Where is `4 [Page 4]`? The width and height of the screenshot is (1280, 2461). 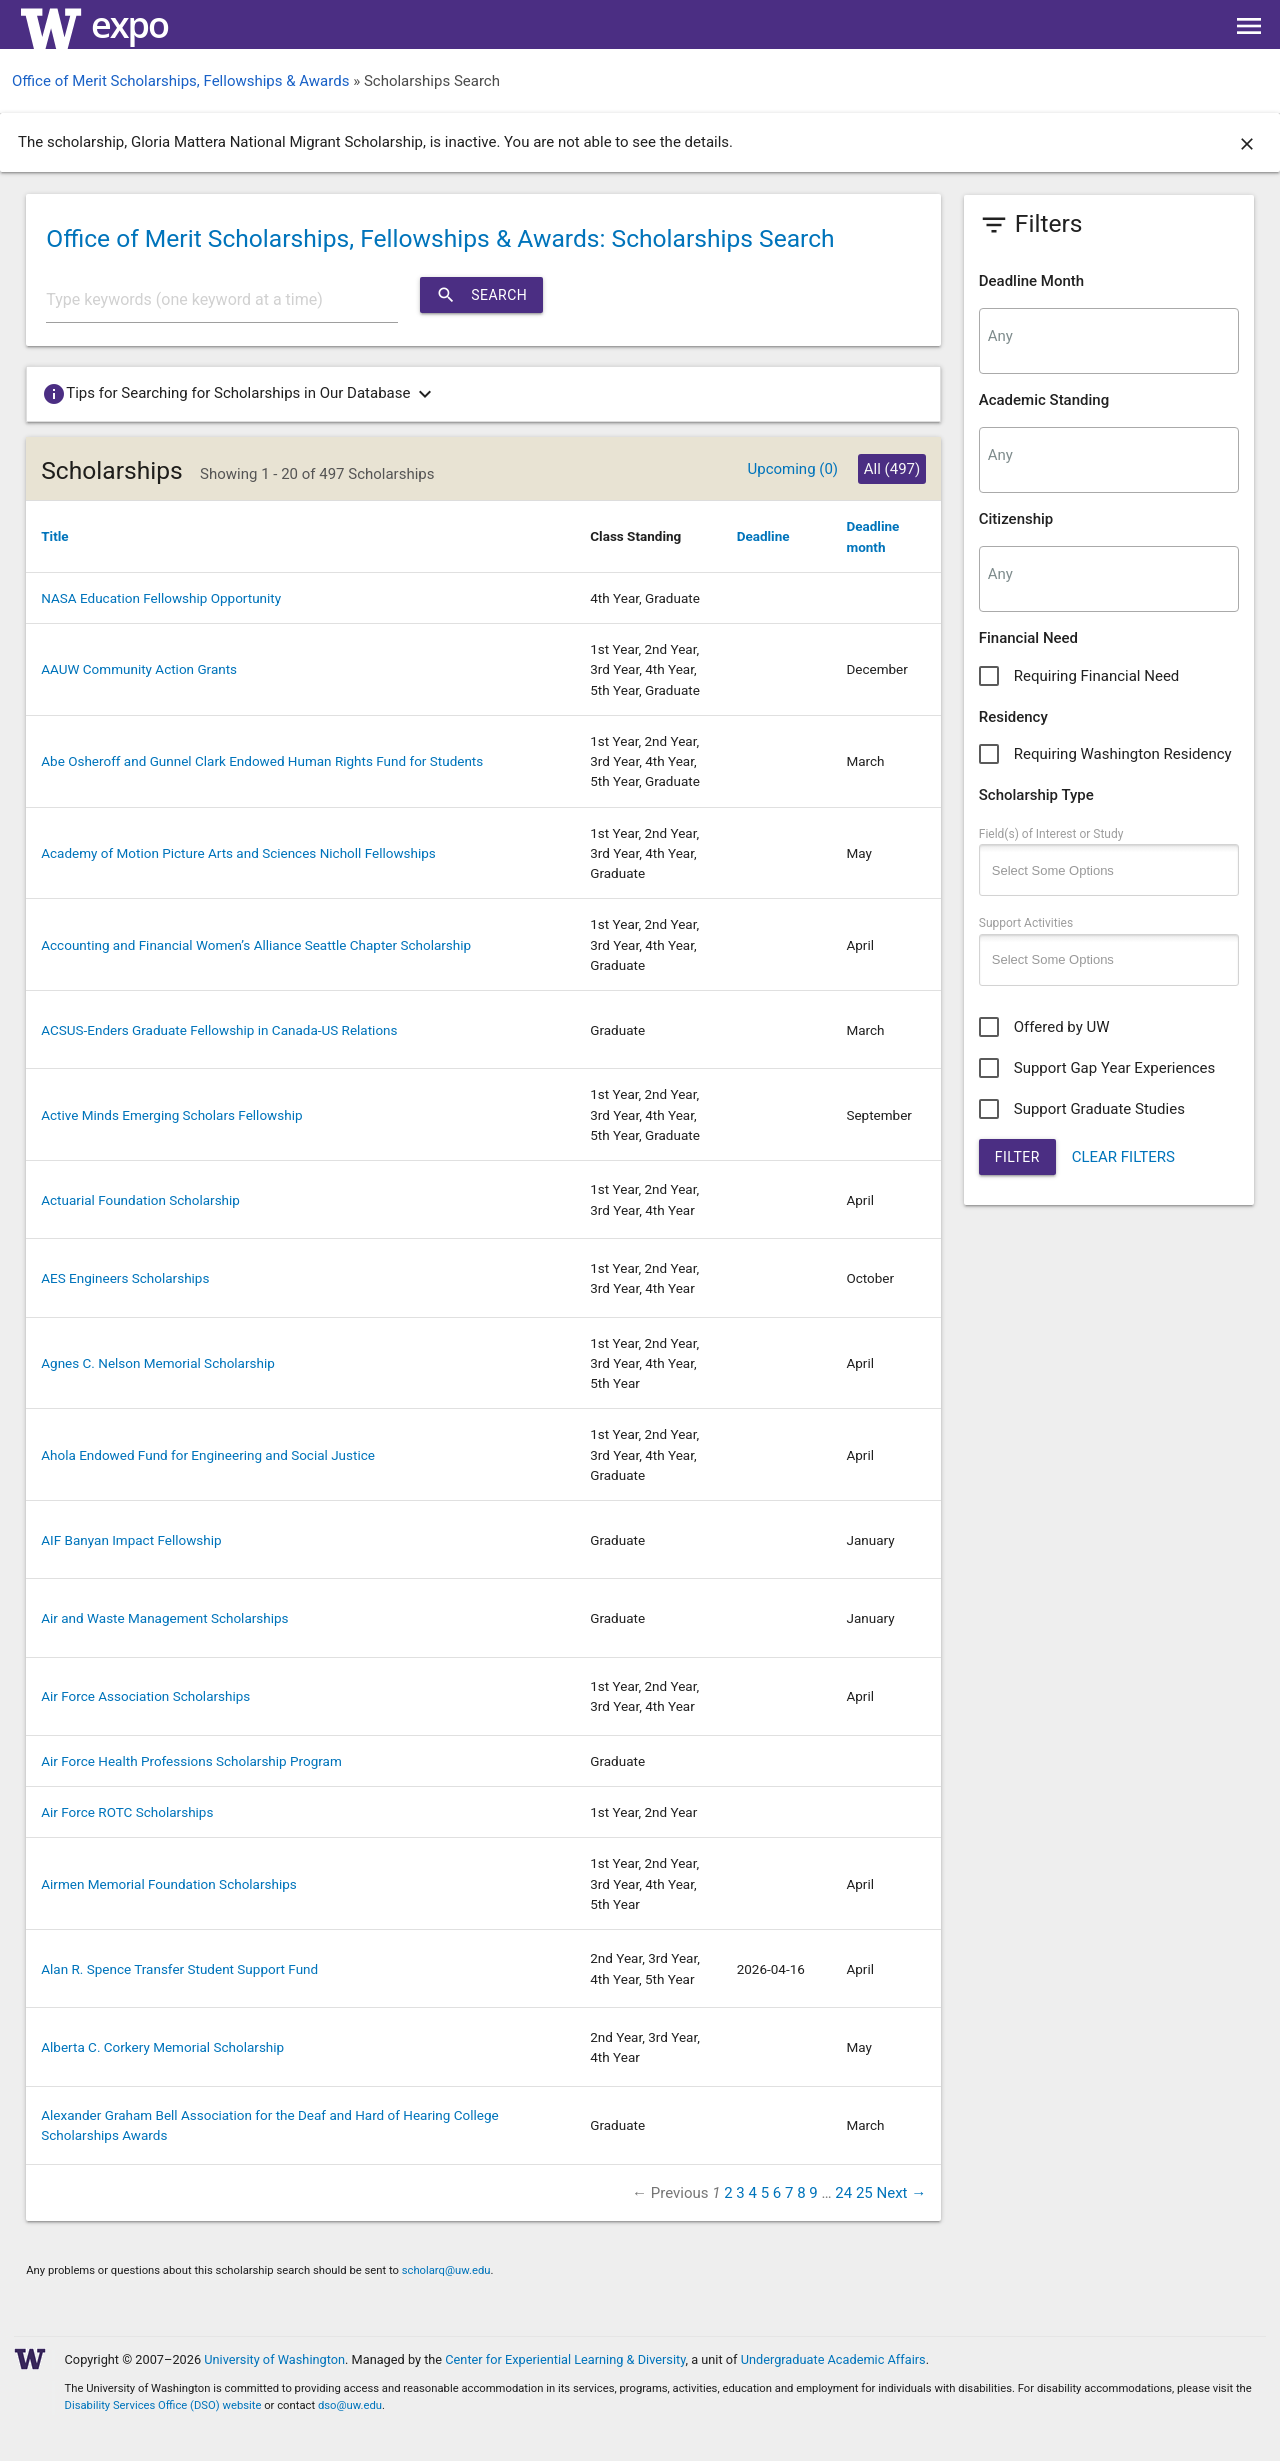
4 [Page 4] is located at coordinates (752, 2193).